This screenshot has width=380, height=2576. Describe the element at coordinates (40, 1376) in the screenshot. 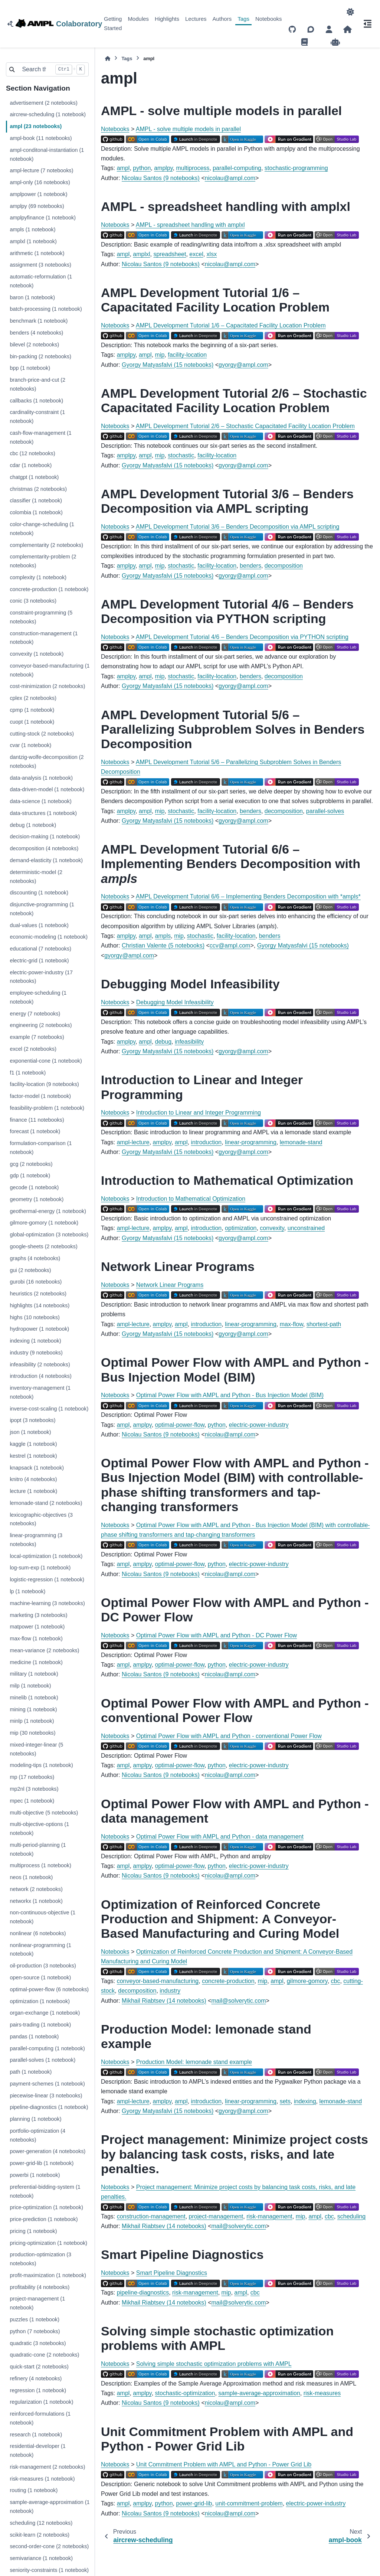

I see `introduction (4 notebooks)` at that location.